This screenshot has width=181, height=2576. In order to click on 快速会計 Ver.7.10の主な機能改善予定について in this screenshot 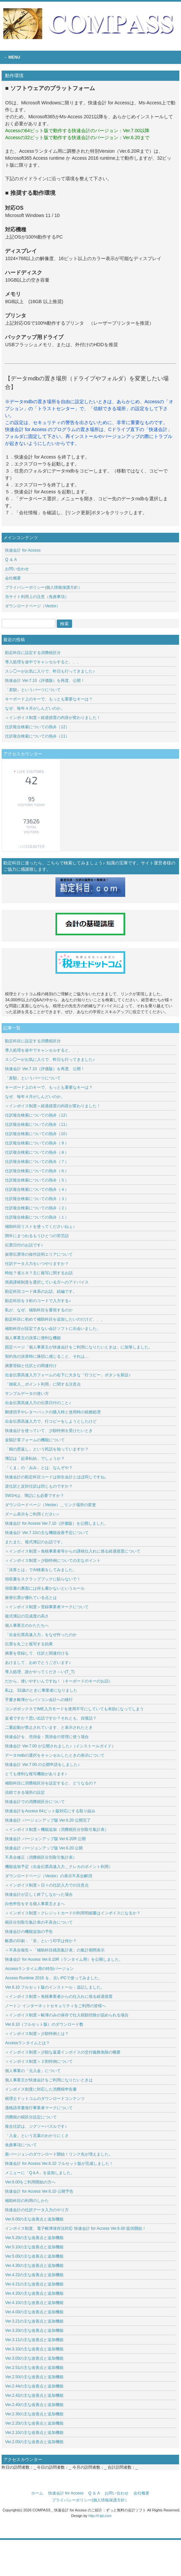, I will do `click(46, 1532)`.